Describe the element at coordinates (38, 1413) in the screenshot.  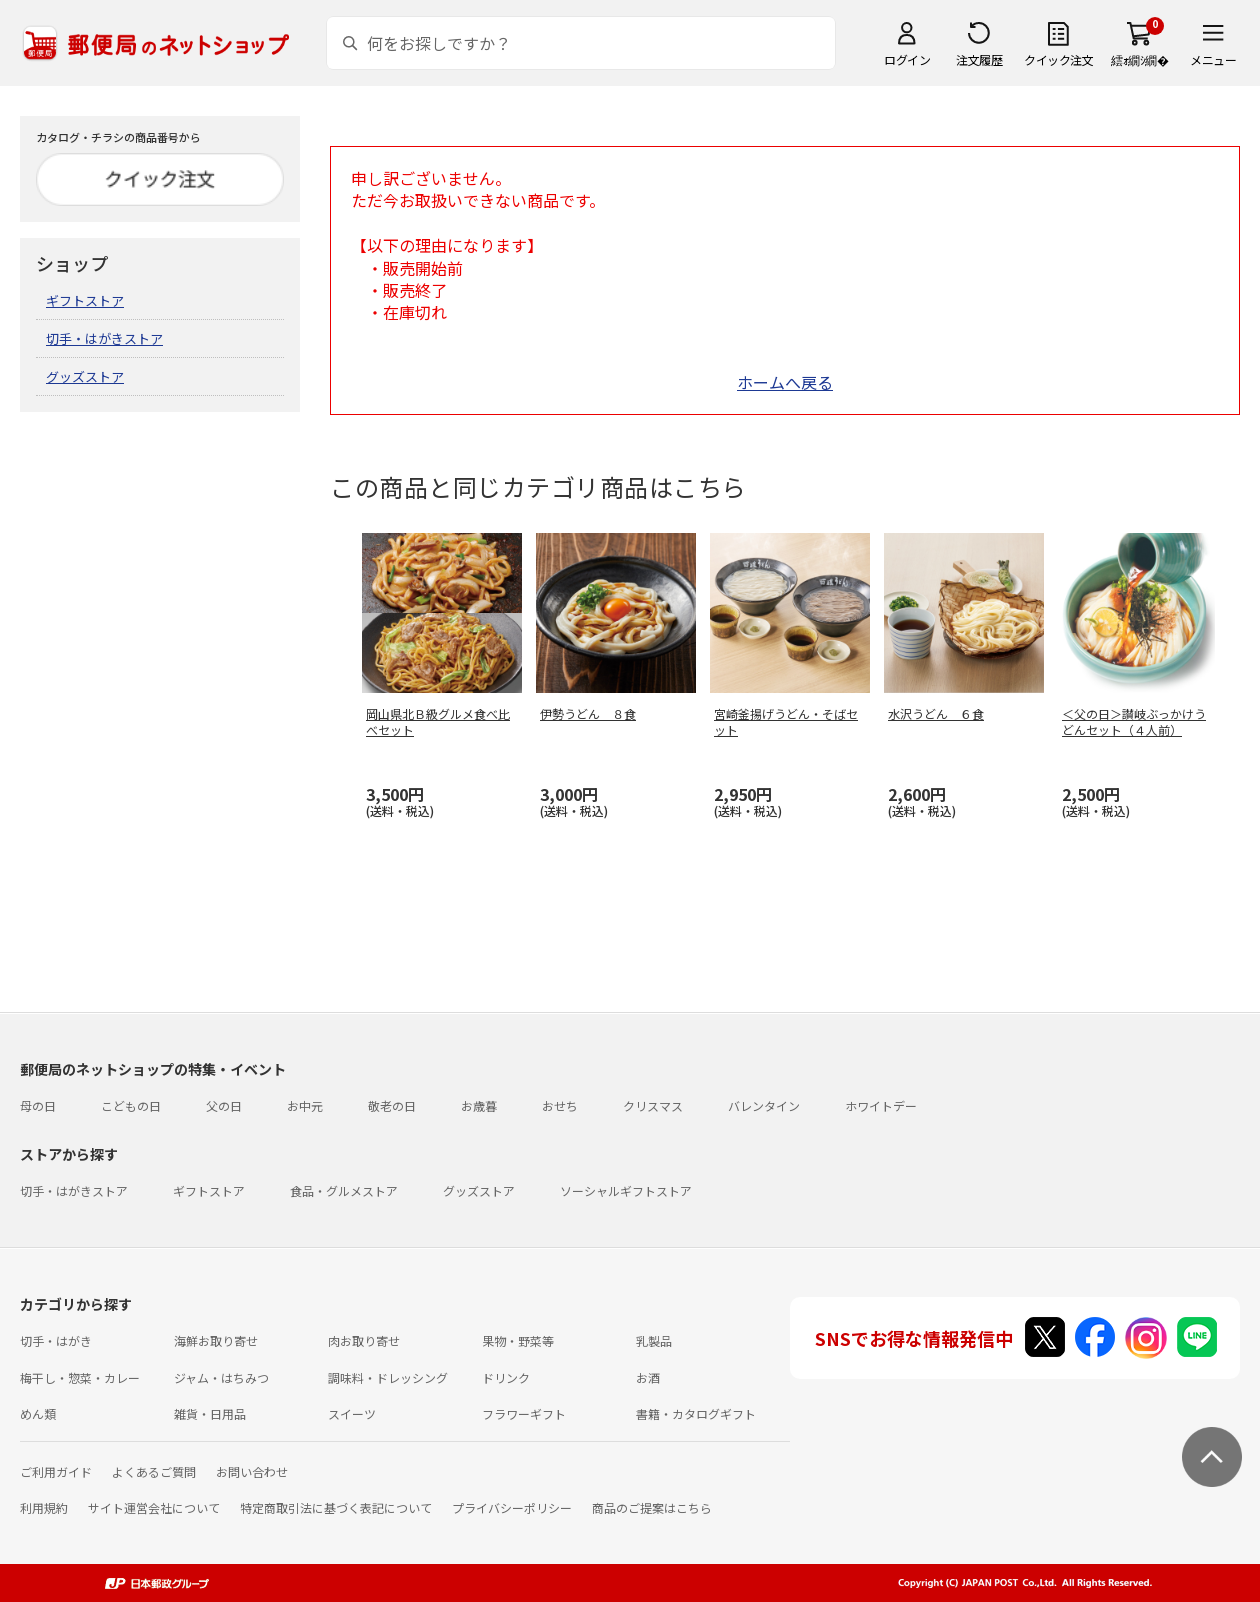
I see `めん類` at that location.